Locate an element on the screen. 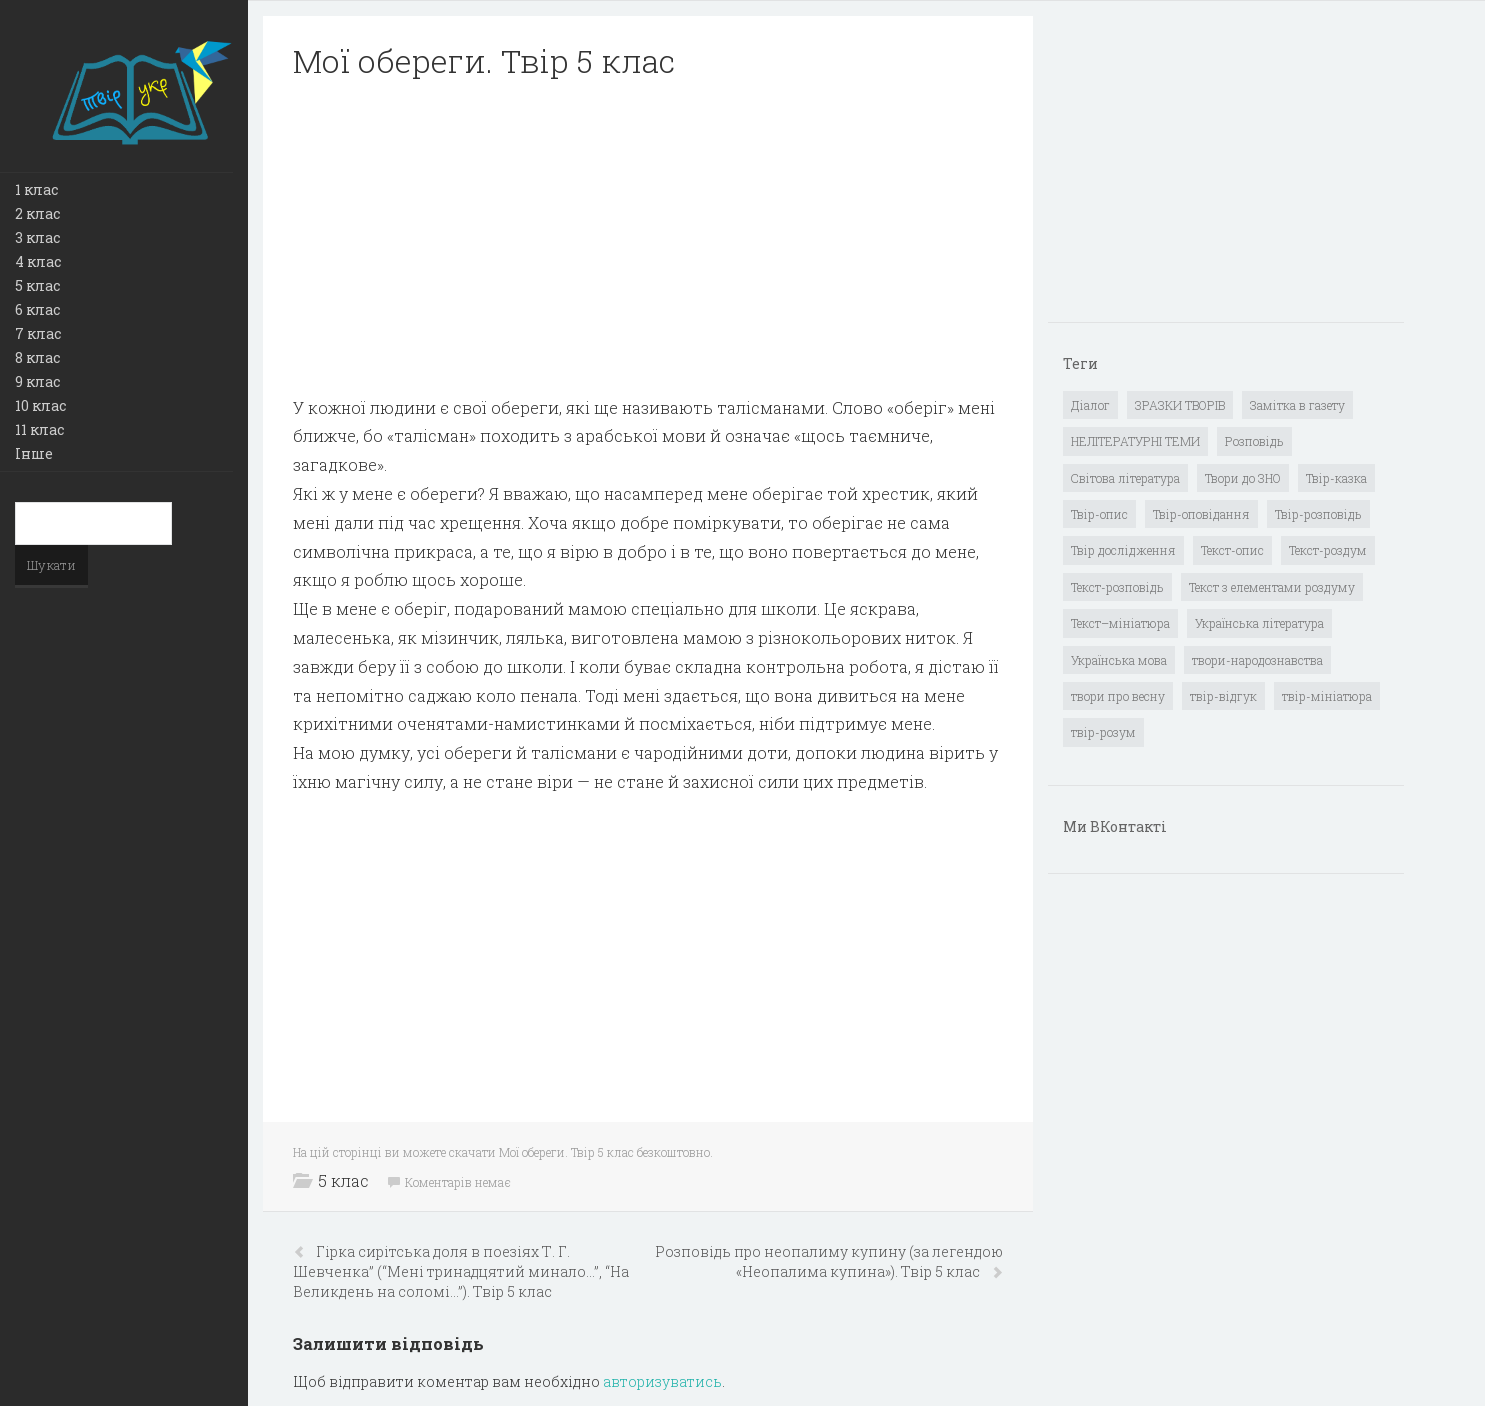 The height and width of the screenshot is (1406, 1485). Текст з елементами роздуму [Текст з елементами роздуму (1 елемент)] is located at coordinates (1272, 587).